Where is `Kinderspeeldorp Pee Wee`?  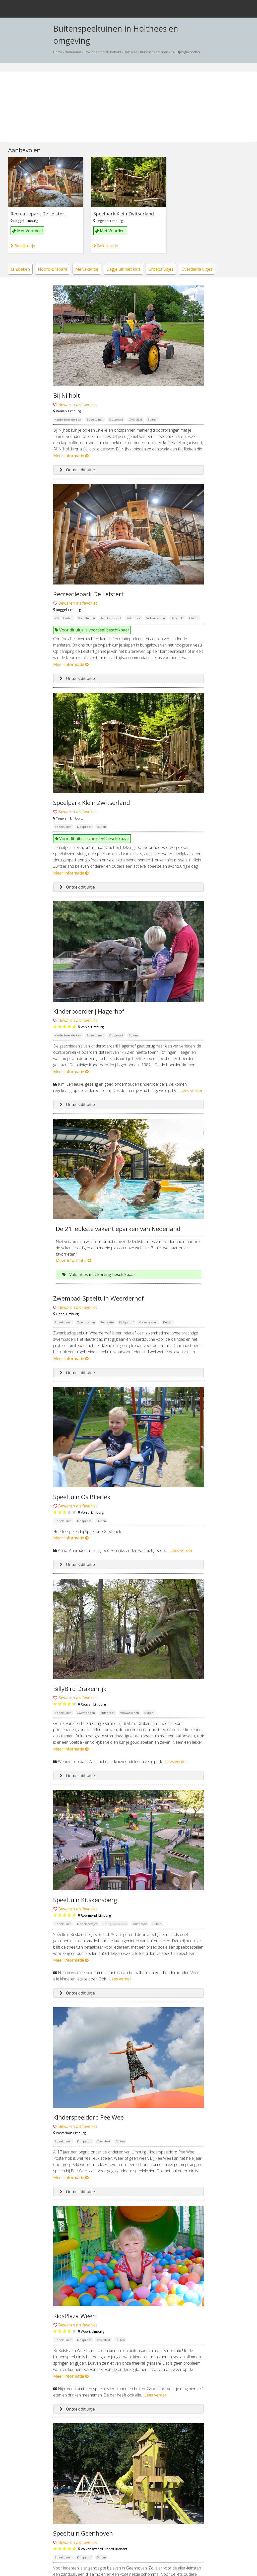
Kinderspeeldorp Pee Wee is located at coordinates (88, 2117).